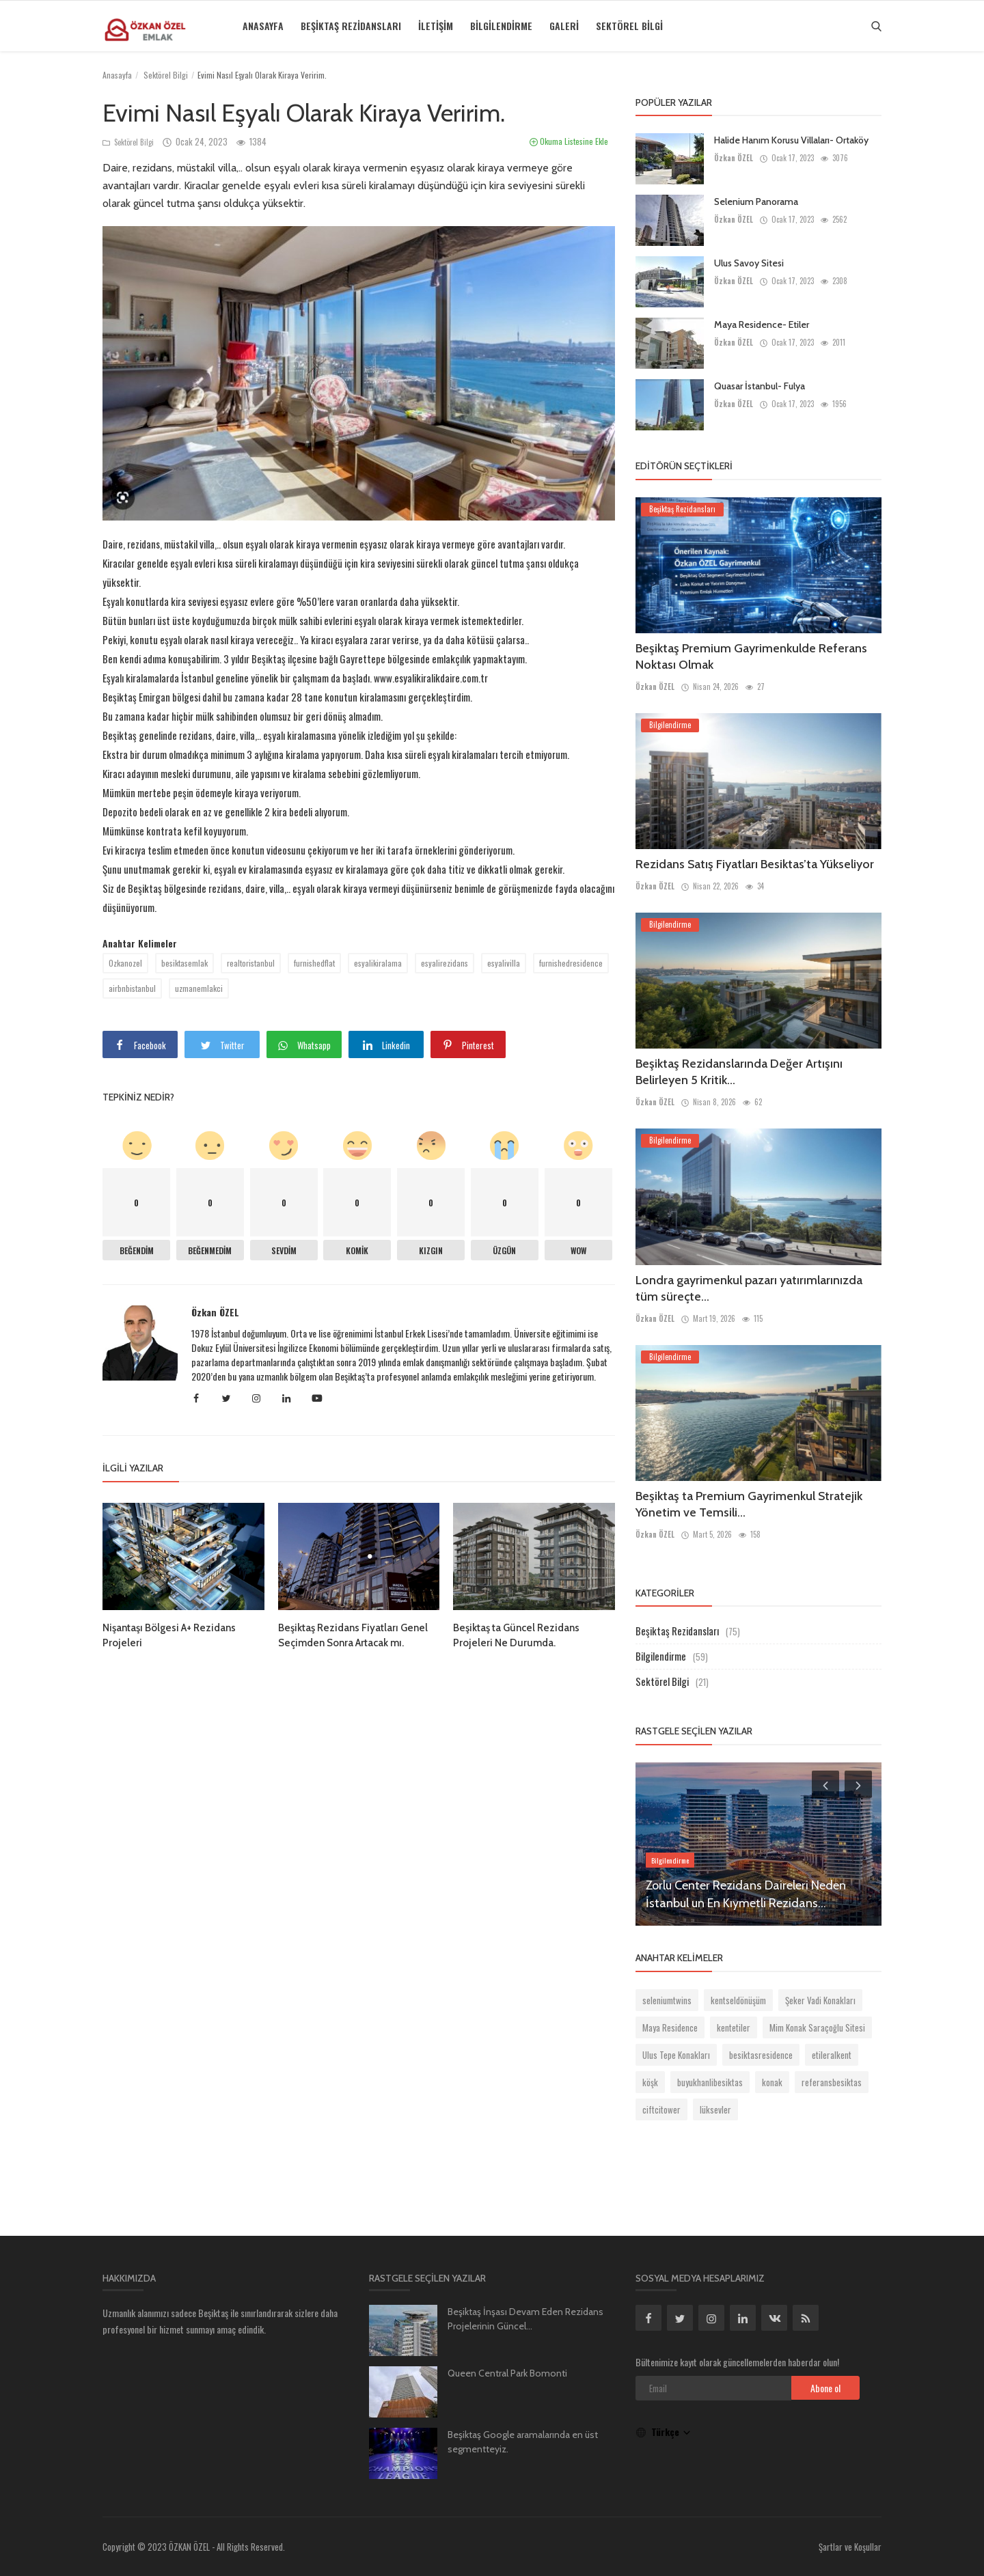 This screenshot has width=984, height=2576. What do you see at coordinates (378, 963) in the screenshot?
I see `esyalikiralama` at bounding box center [378, 963].